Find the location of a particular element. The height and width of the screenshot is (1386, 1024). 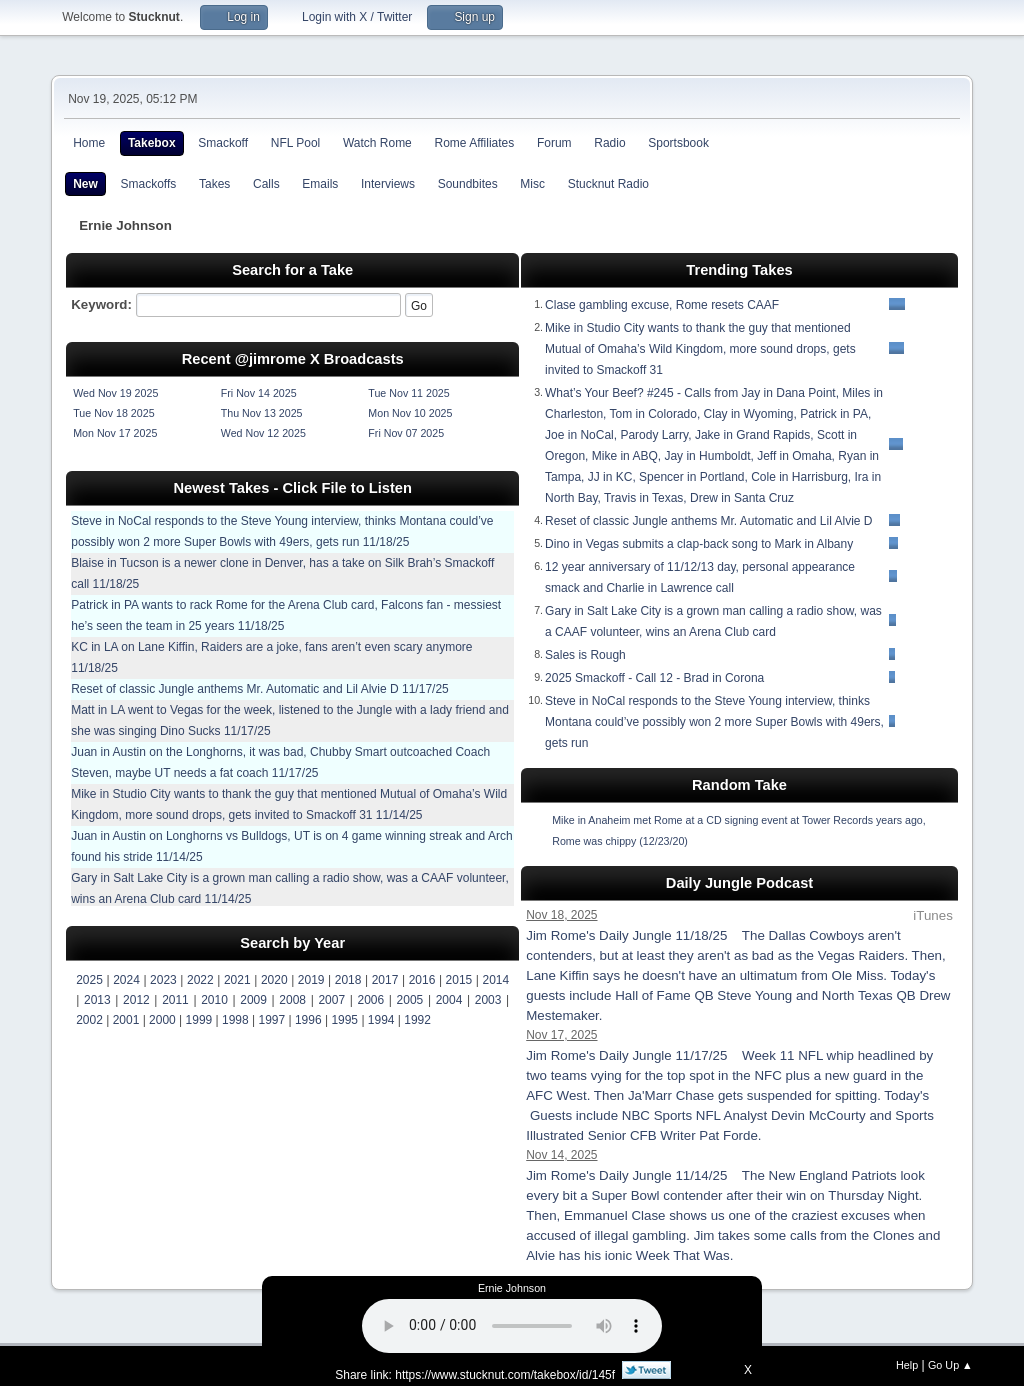

Reset of classic Jungle anthems Mr. Automatic and Lil Alvie D is located at coordinates (709, 521).